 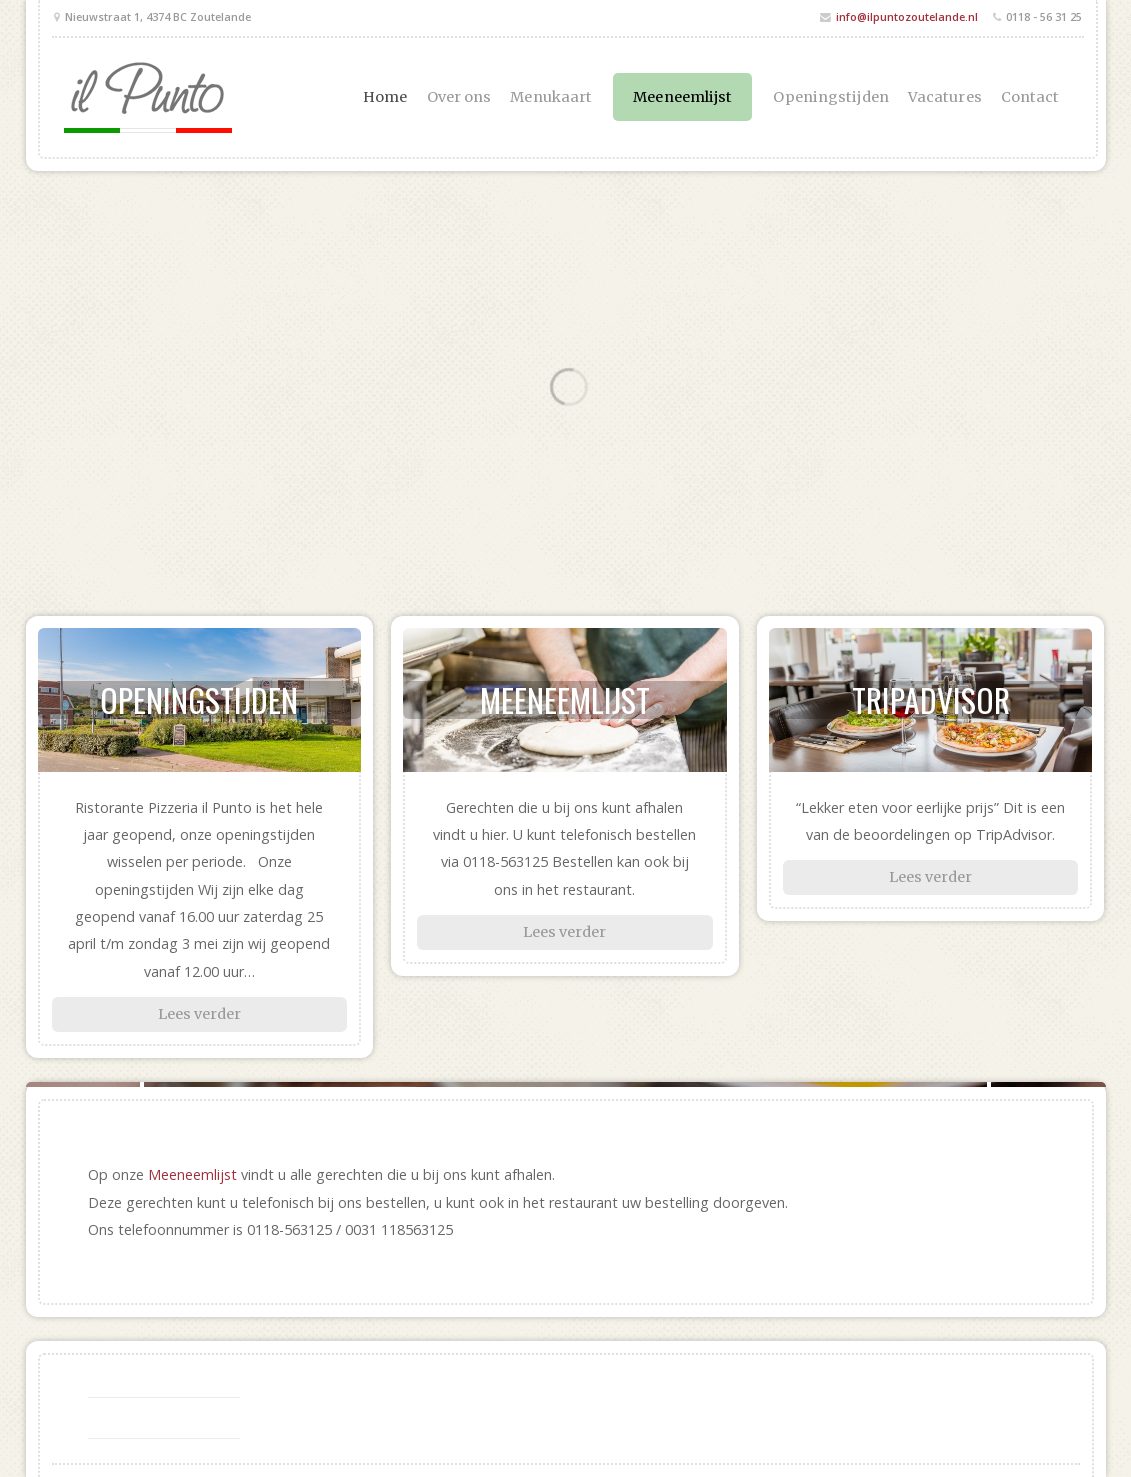 What do you see at coordinates (682, 97) in the screenshot?
I see `Meeneemlijst` at bounding box center [682, 97].